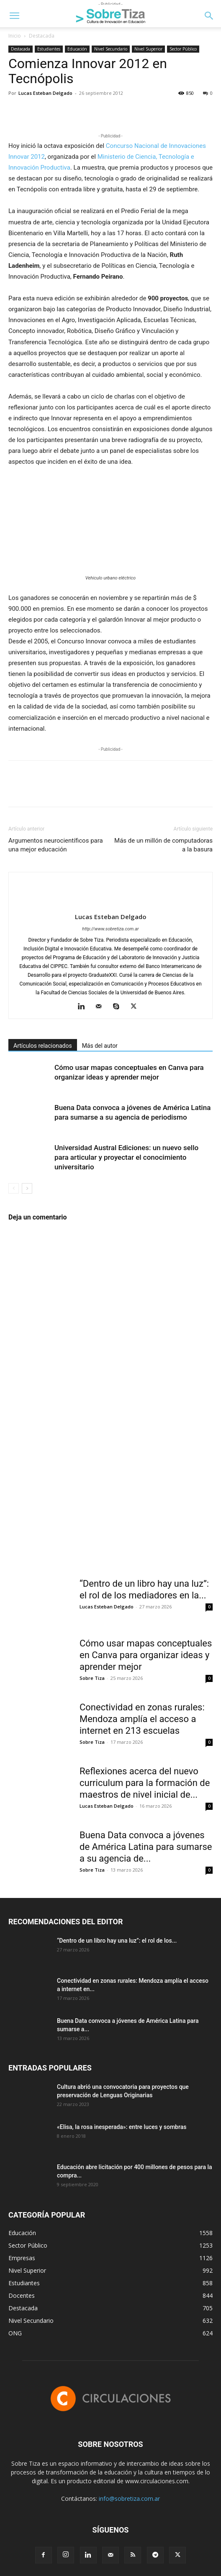  What do you see at coordinates (92, 1678) in the screenshot?
I see `Sobre Tiza` at bounding box center [92, 1678].